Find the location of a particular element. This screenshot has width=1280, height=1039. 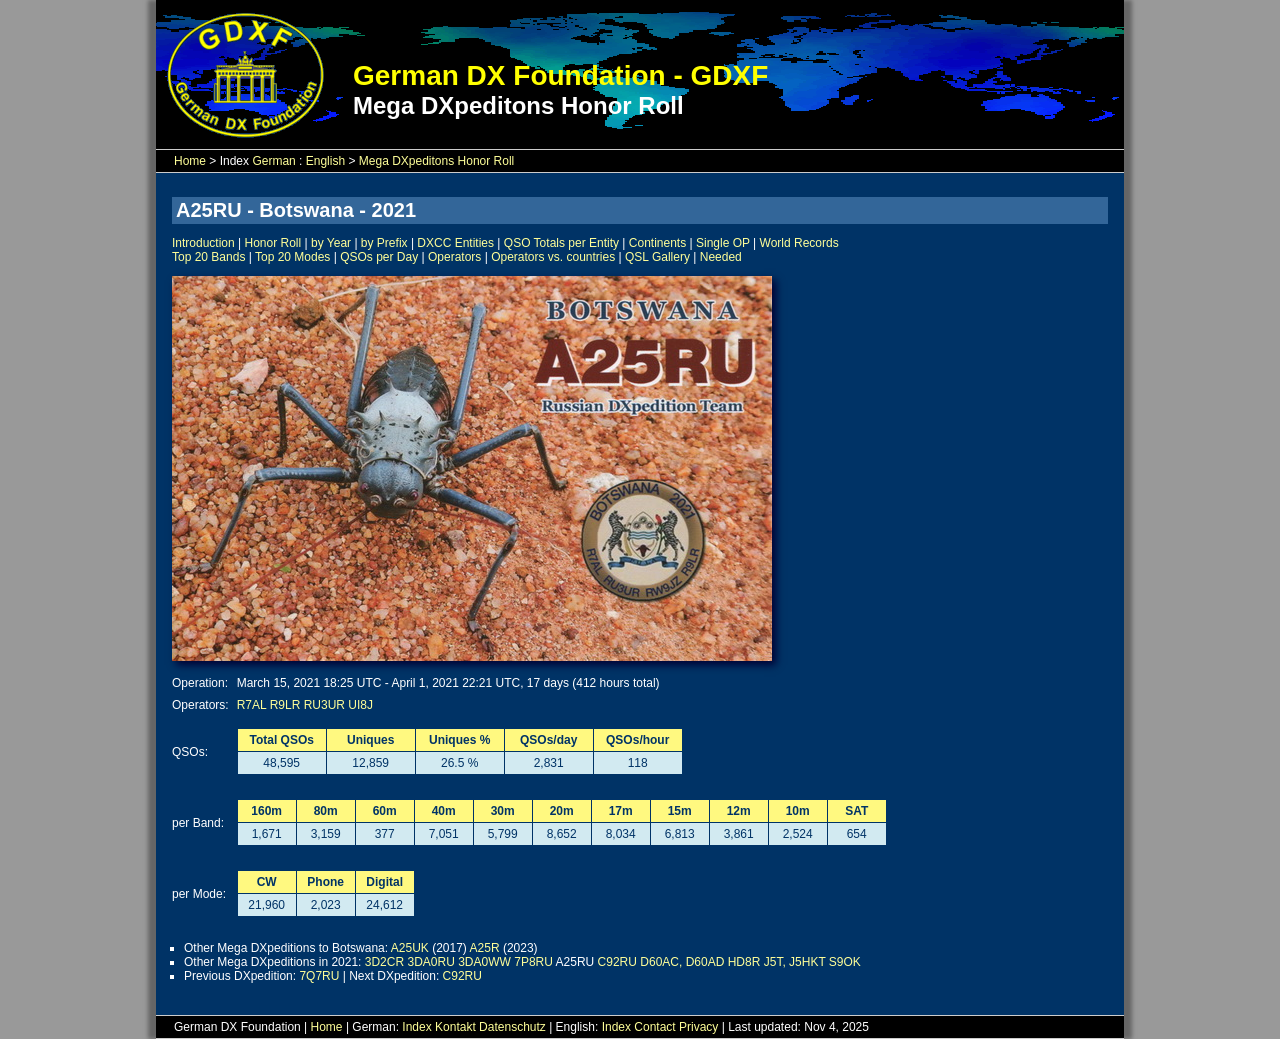

7P8RU is located at coordinates (533, 962).